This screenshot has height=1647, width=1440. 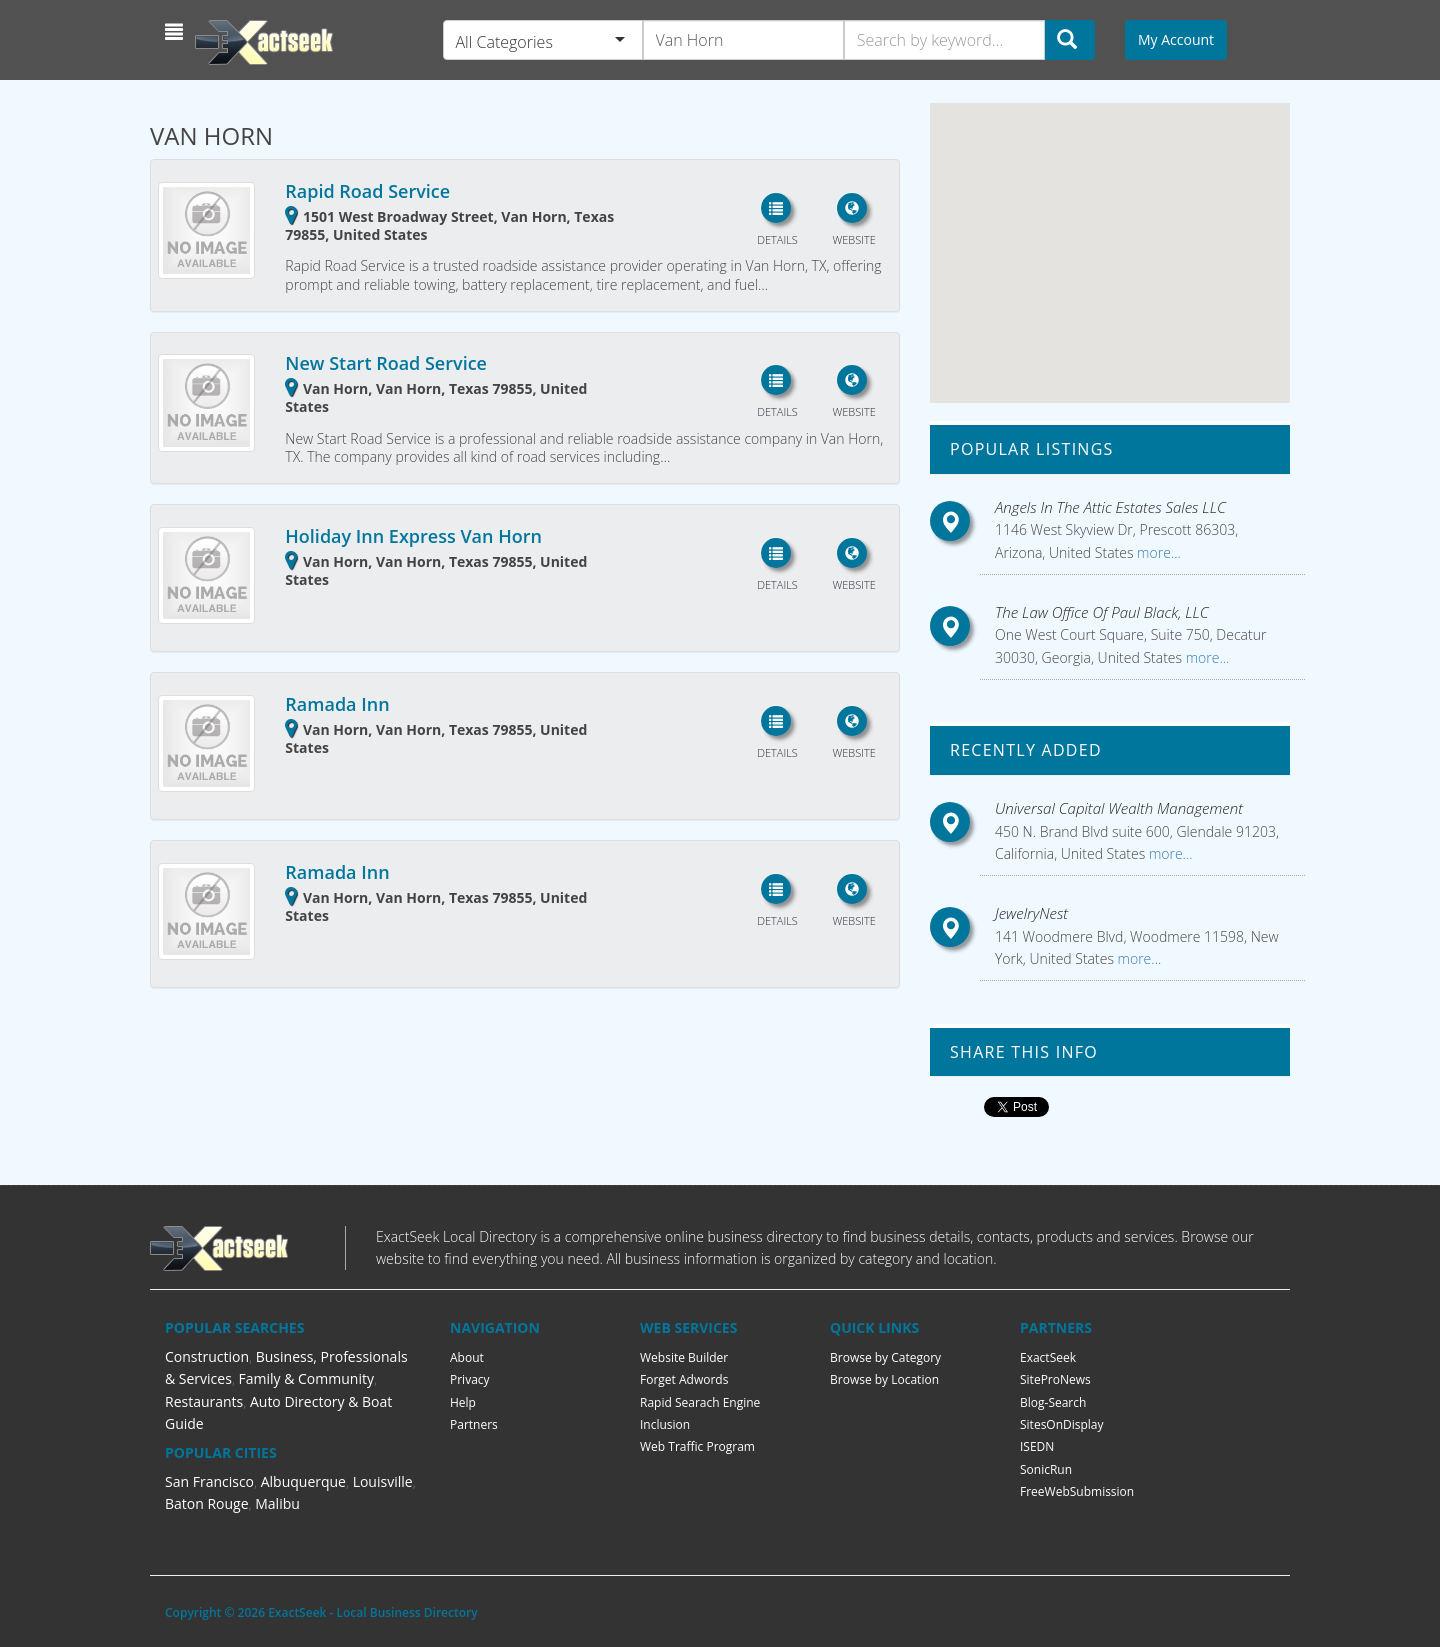 What do you see at coordinates (1119, 808) in the screenshot?
I see `Universal Capital Wealth Management` at bounding box center [1119, 808].